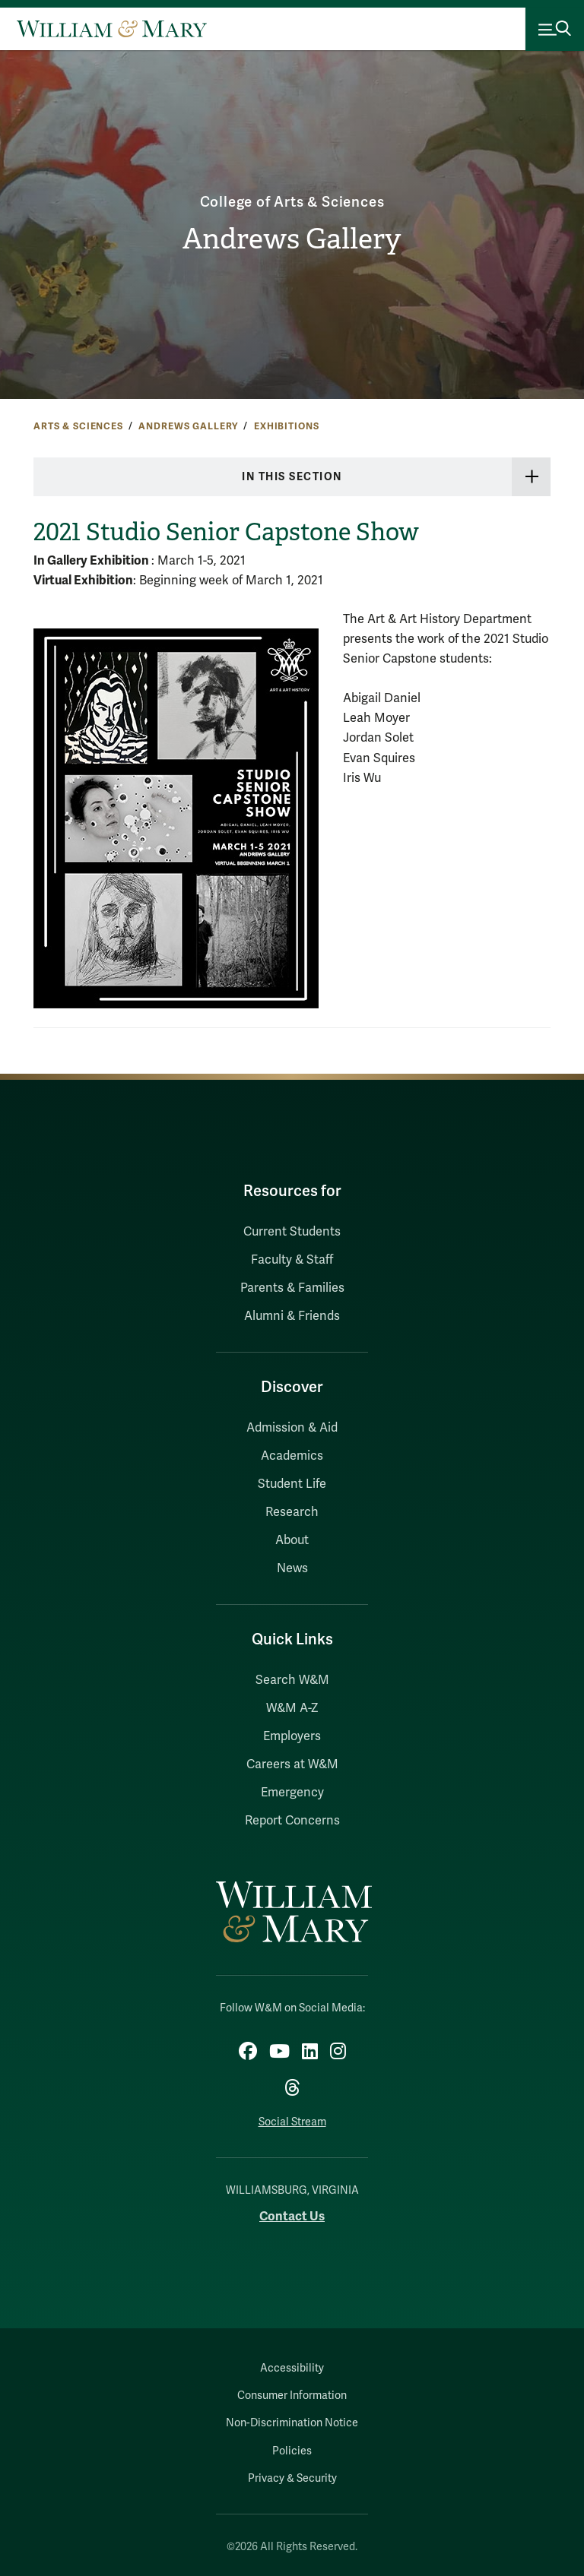 The height and width of the screenshot is (2576, 584). What do you see at coordinates (292, 1568) in the screenshot?
I see `News` at bounding box center [292, 1568].